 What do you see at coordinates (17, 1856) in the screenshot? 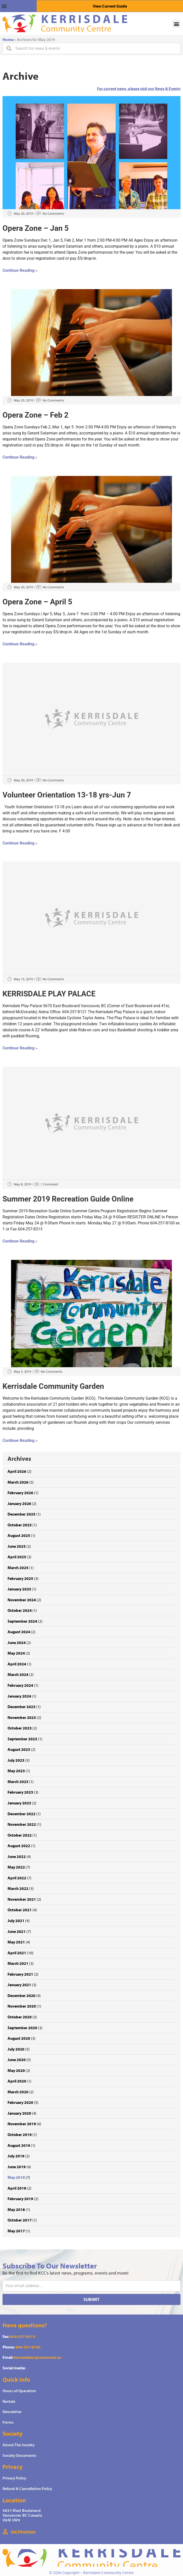
I see `June 2022` at bounding box center [17, 1856].